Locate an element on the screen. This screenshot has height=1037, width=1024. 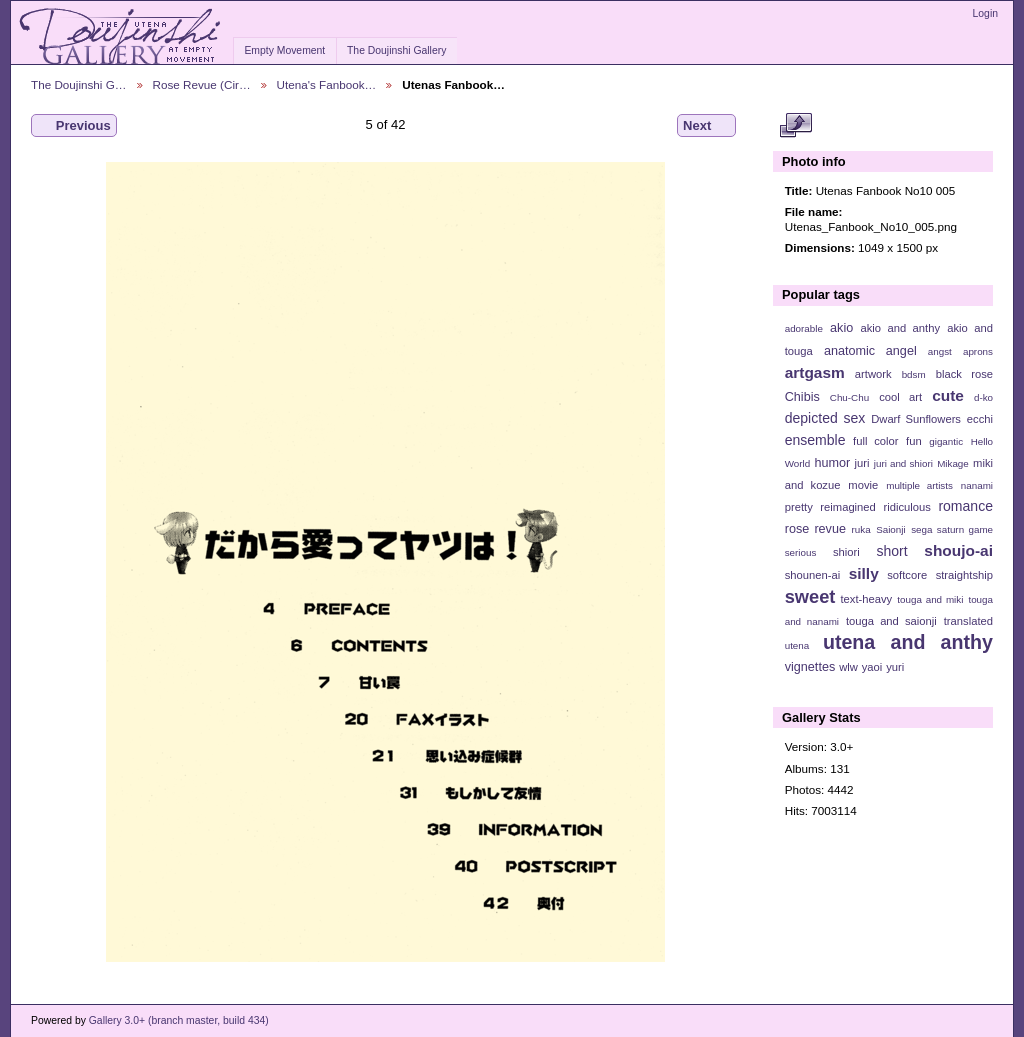
softcore is located at coordinates (907, 575).